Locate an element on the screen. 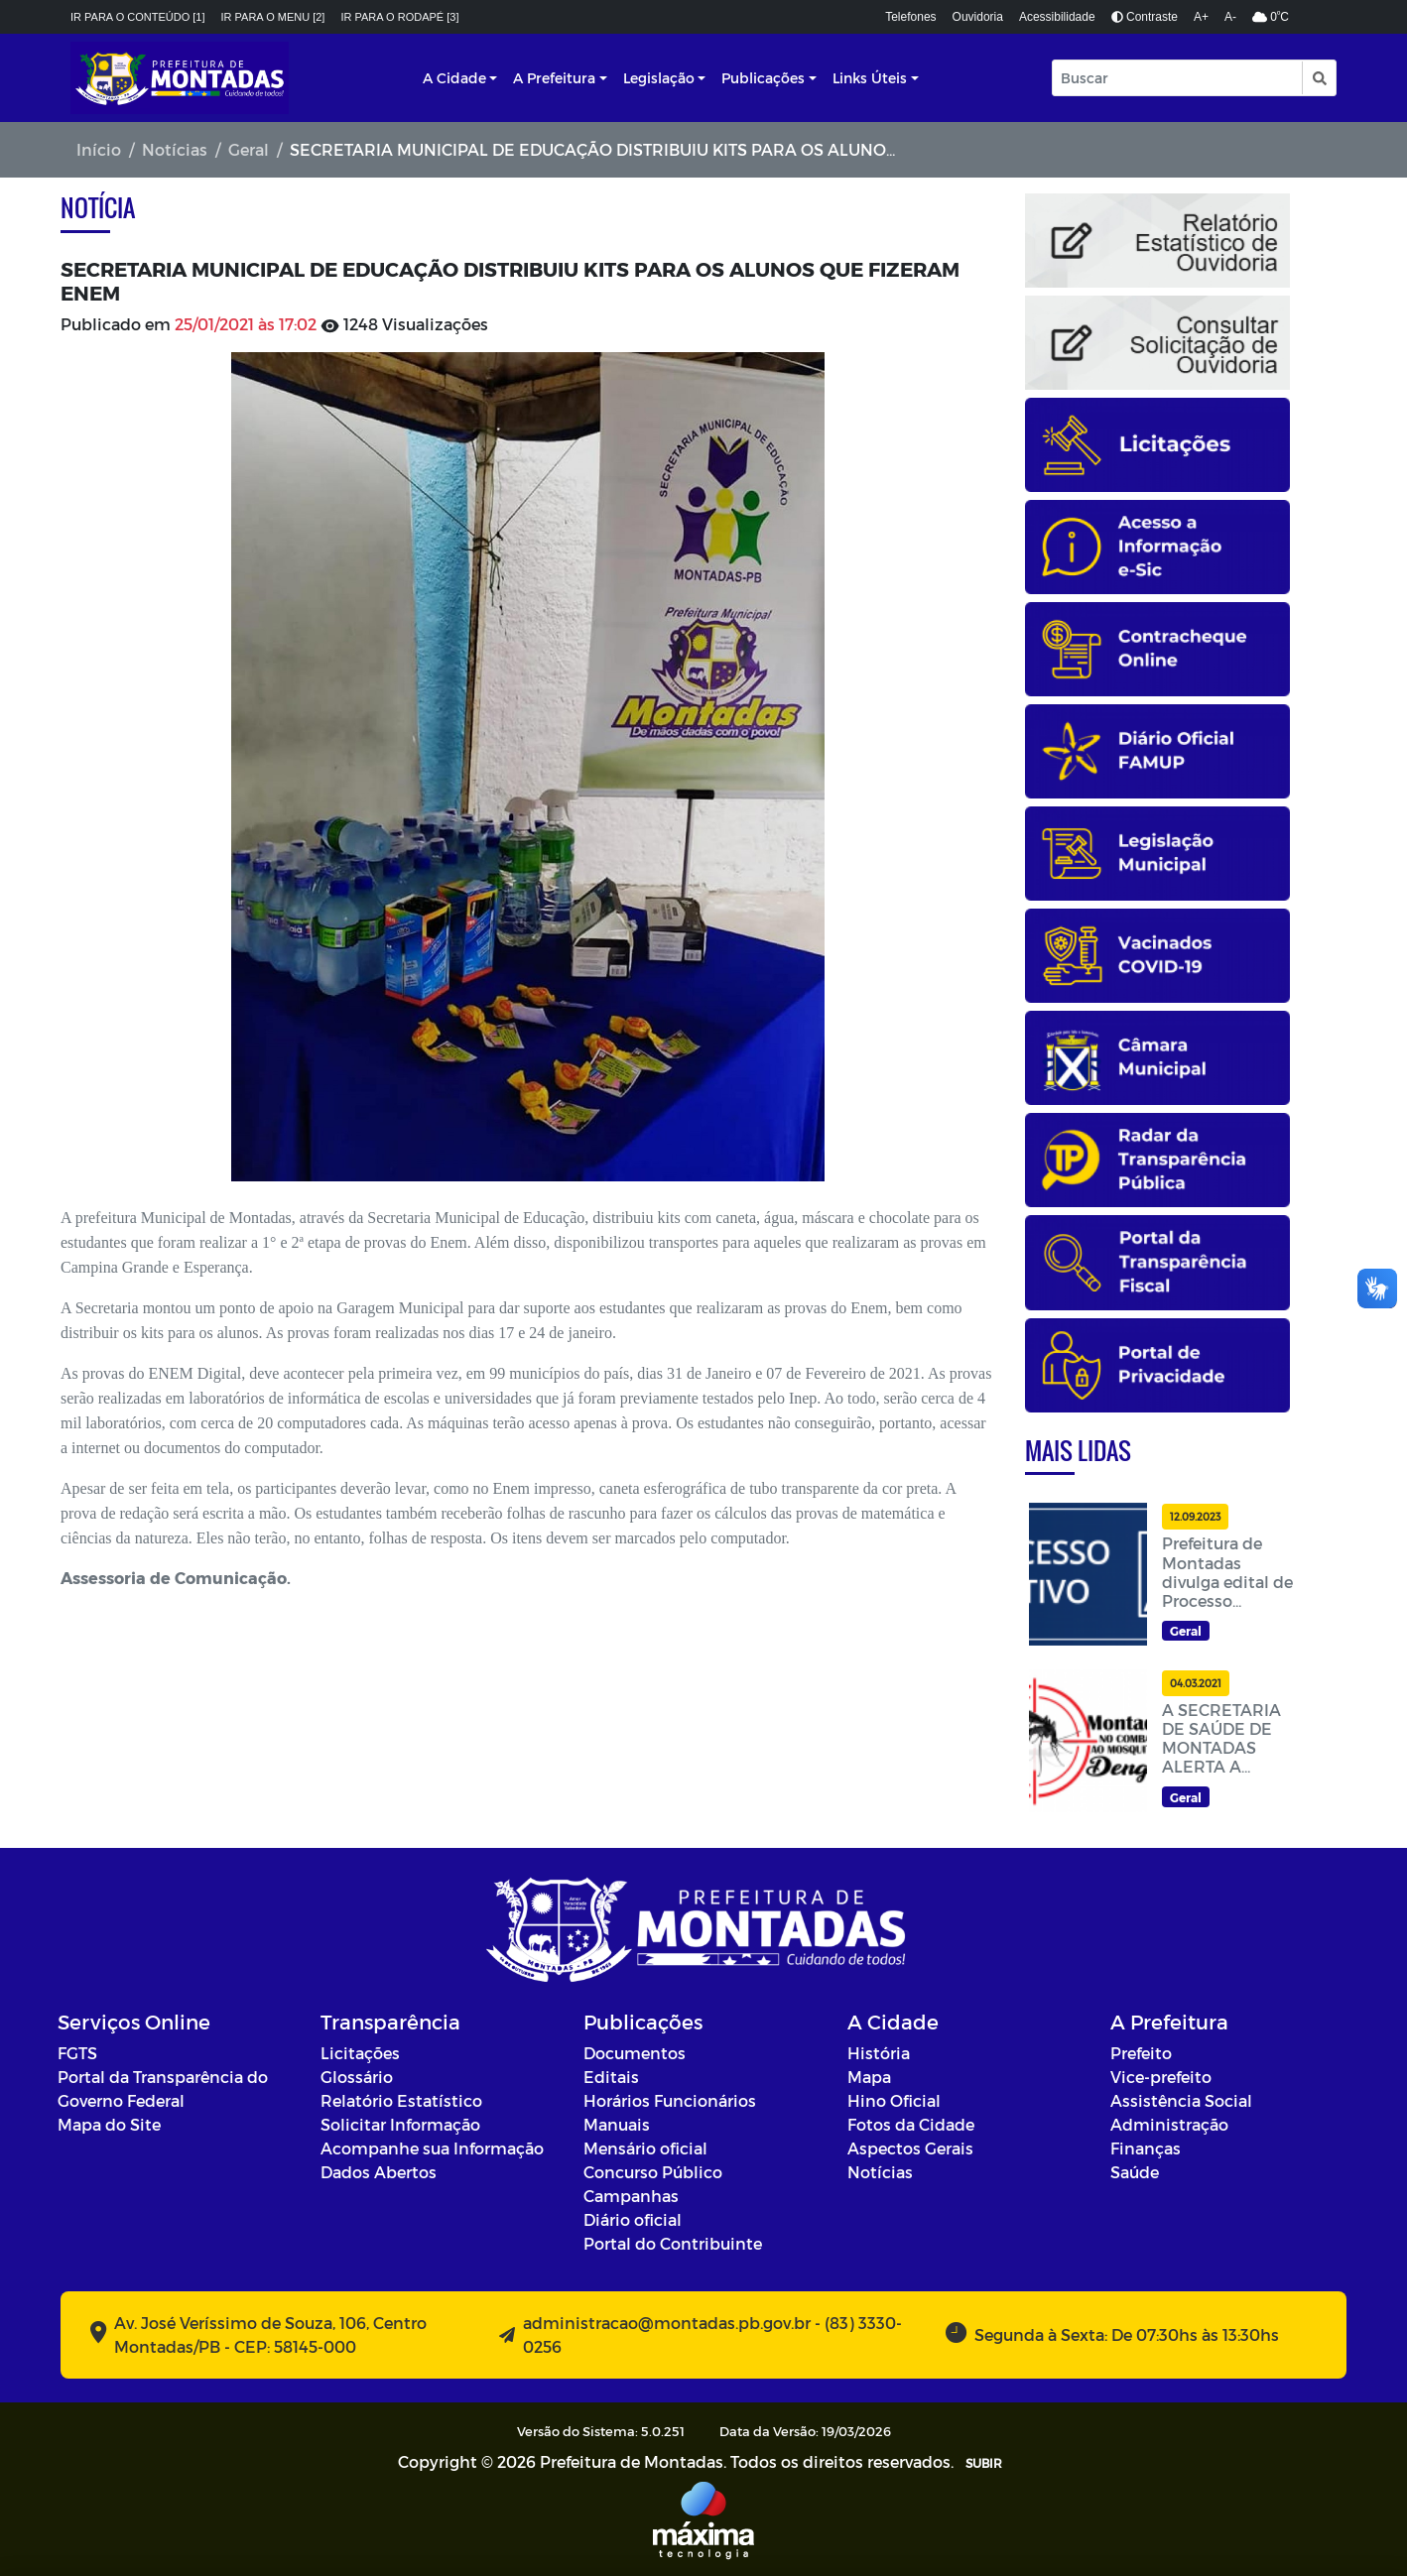 The width and height of the screenshot is (1407, 2576). Ir para o conteúdo [1] is located at coordinates (137, 17).